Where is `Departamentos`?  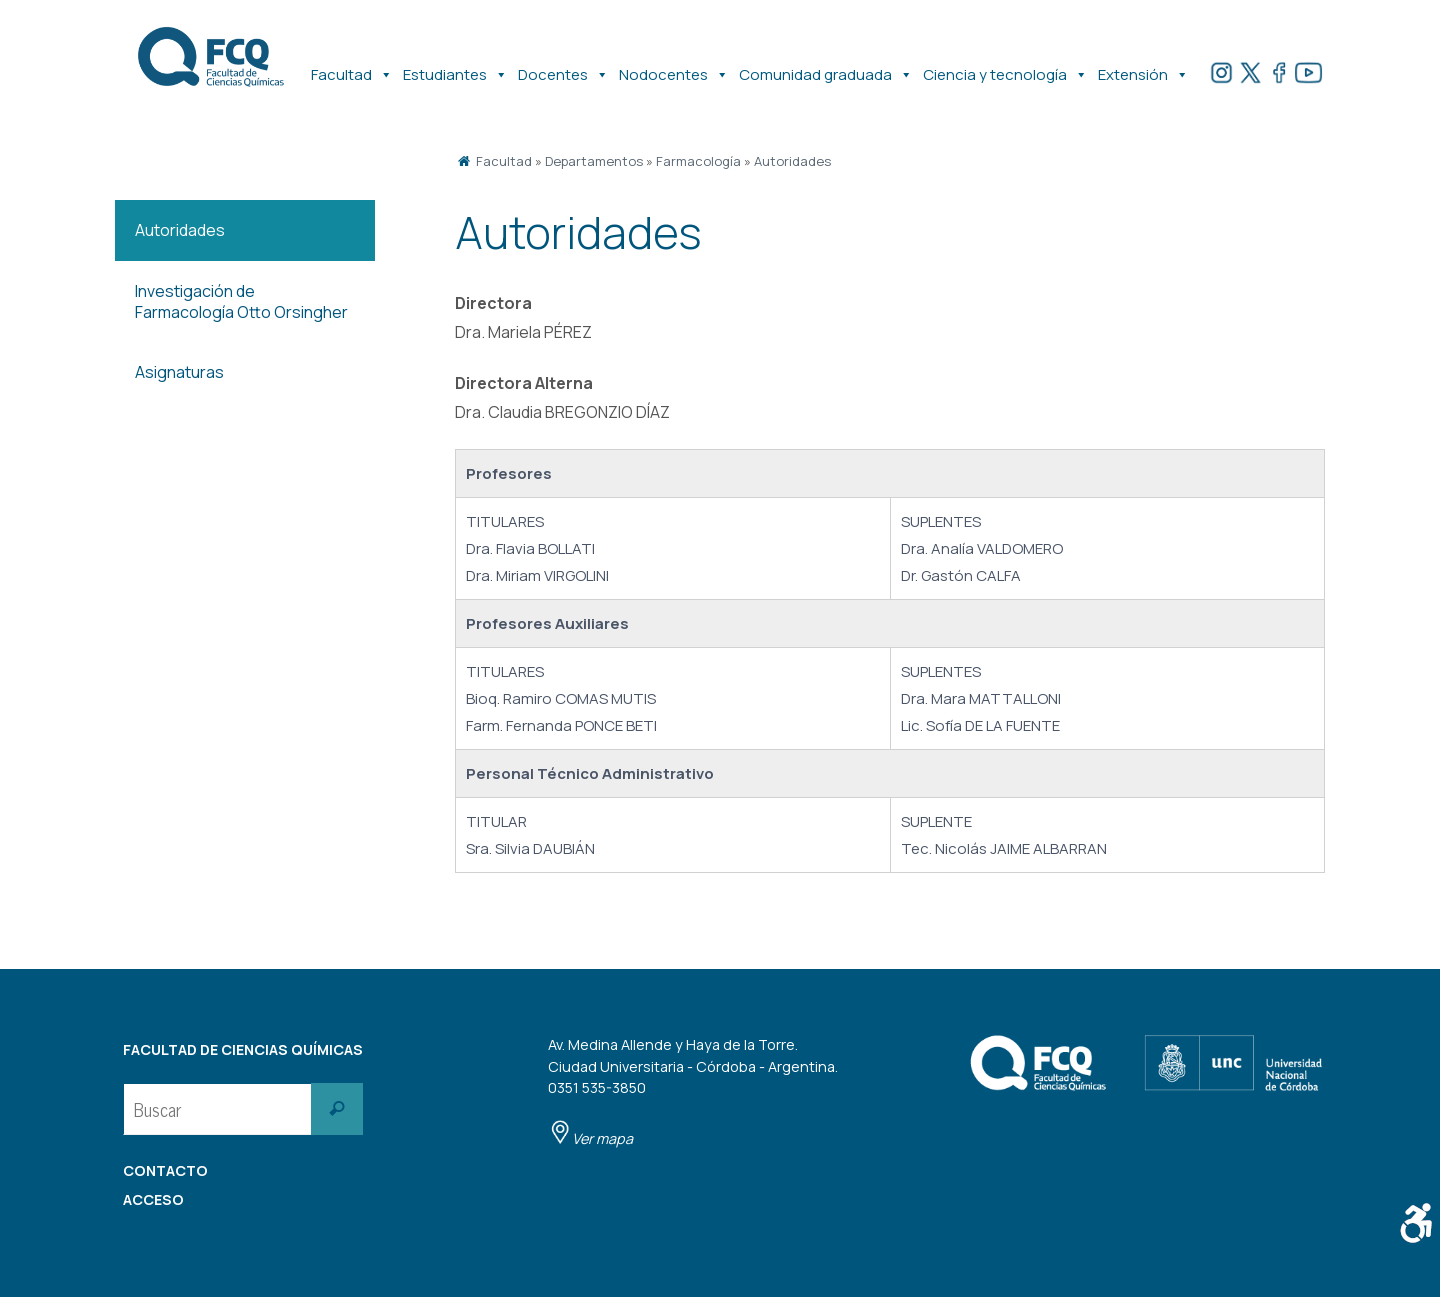 Departamentos is located at coordinates (594, 161).